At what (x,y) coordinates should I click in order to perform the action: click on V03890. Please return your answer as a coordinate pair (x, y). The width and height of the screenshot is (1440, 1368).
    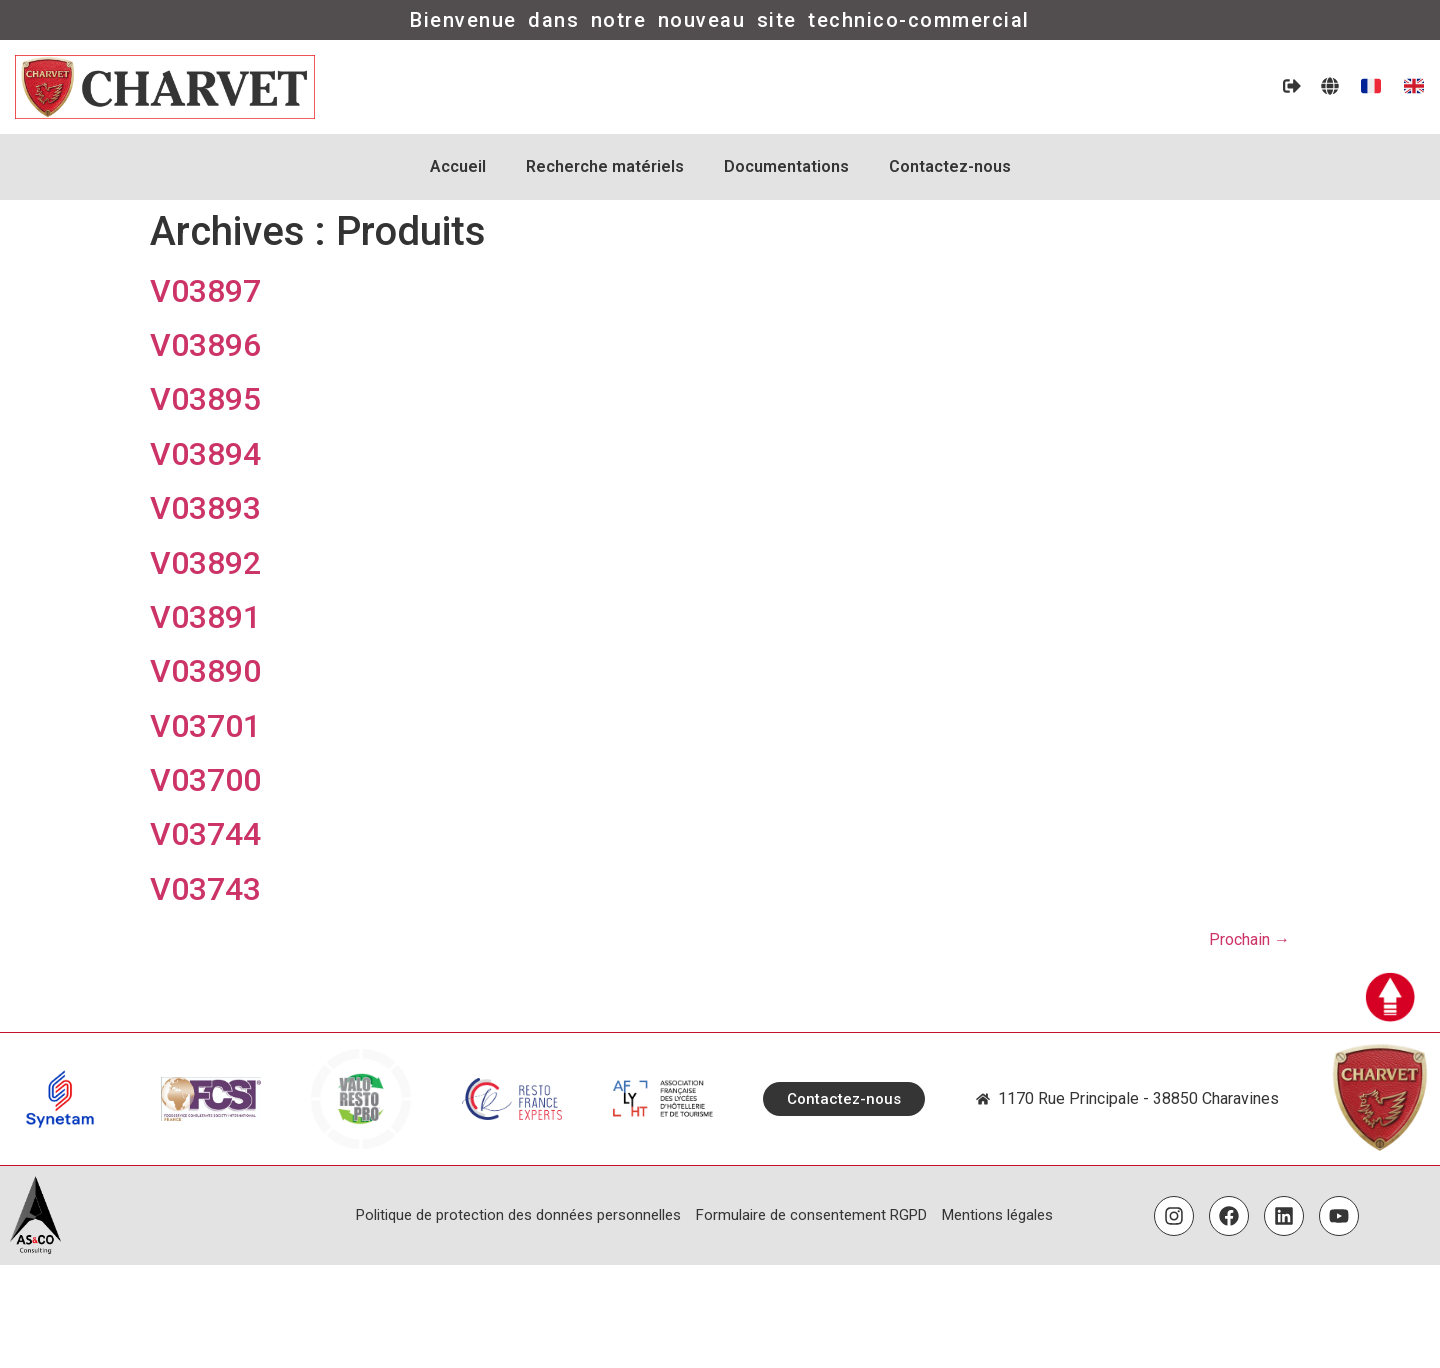
    Looking at the image, I should click on (205, 671).